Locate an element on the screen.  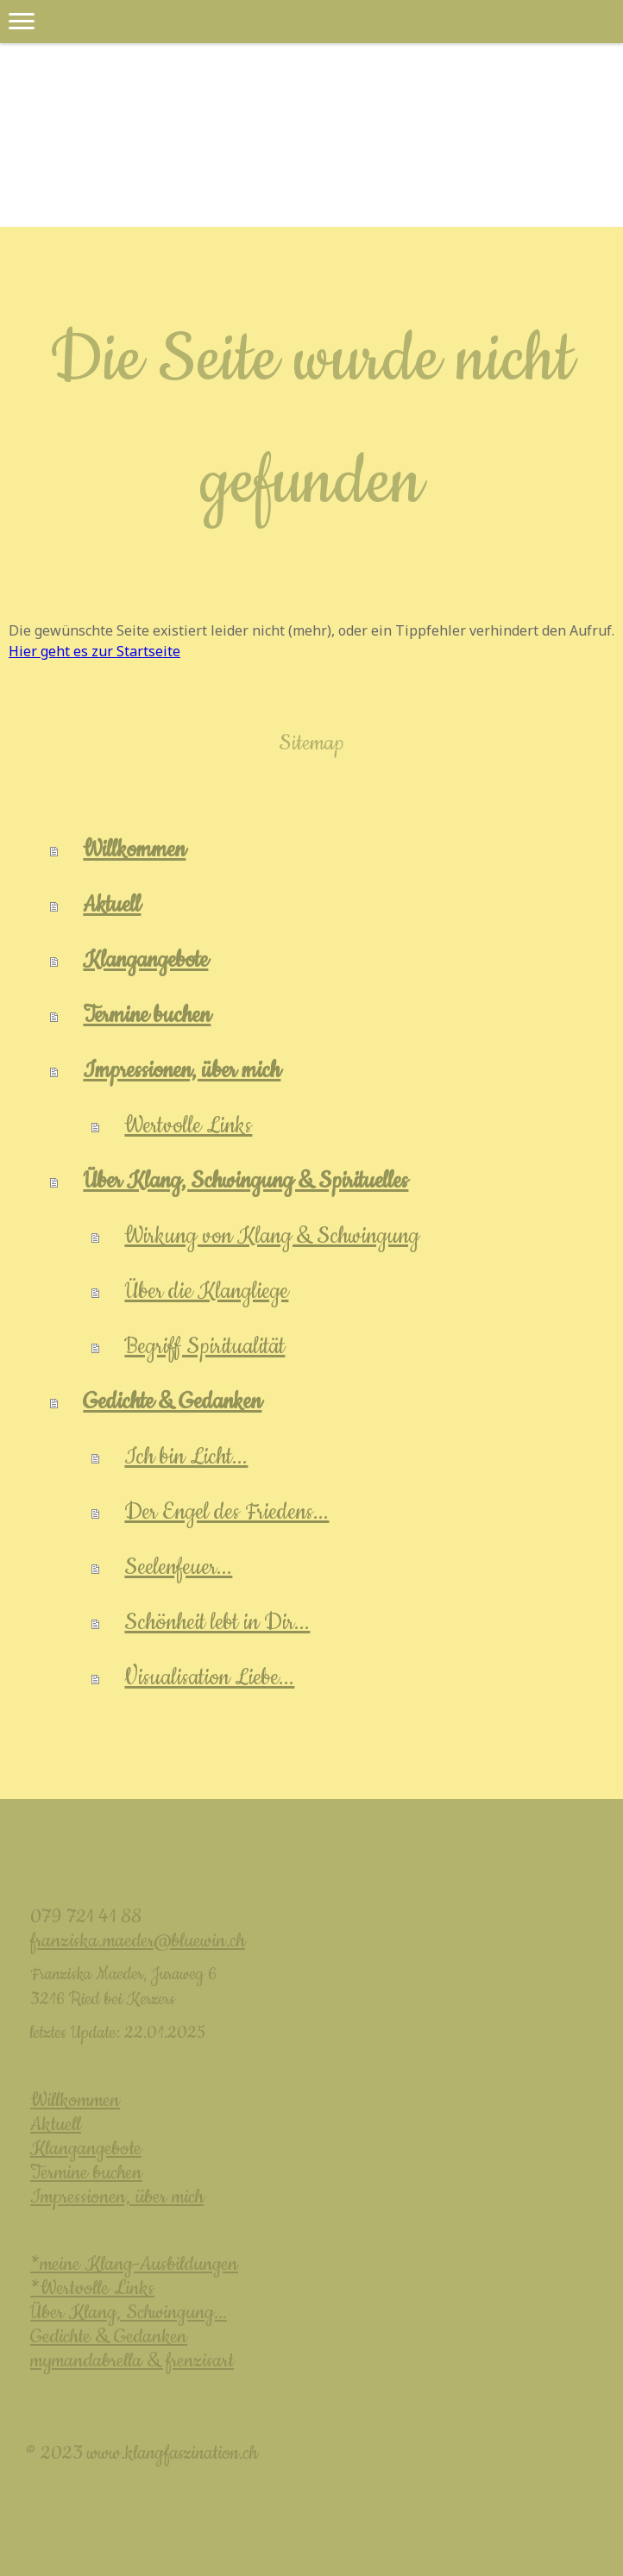
Aktuell is located at coordinates (112, 905).